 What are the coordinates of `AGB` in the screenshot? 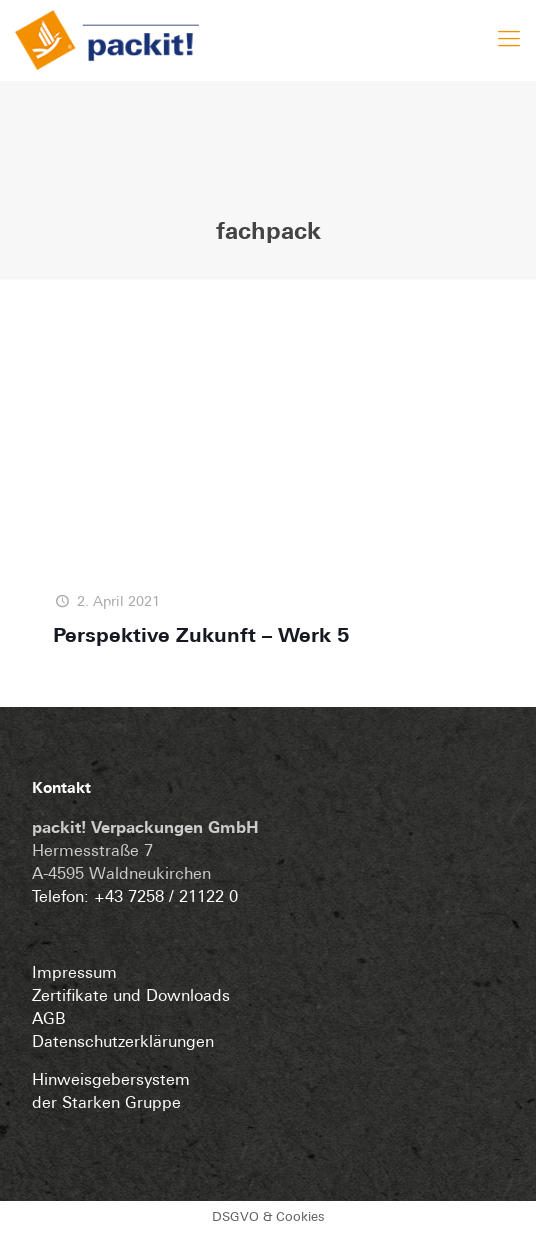 It's located at (49, 1020).